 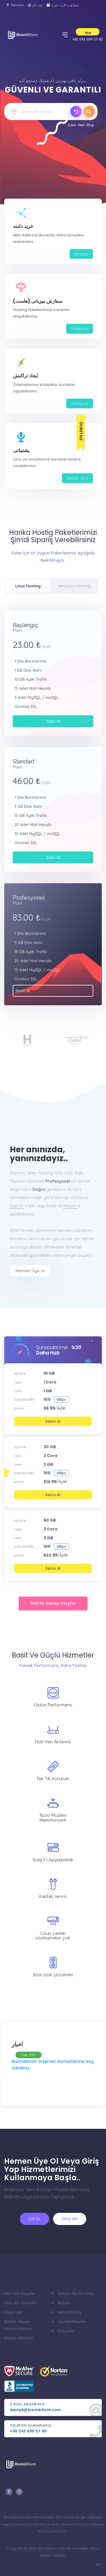 What do you see at coordinates (18, 2338) in the screenshot?
I see `Destek Bildirimi` at bounding box center [18, 2338].